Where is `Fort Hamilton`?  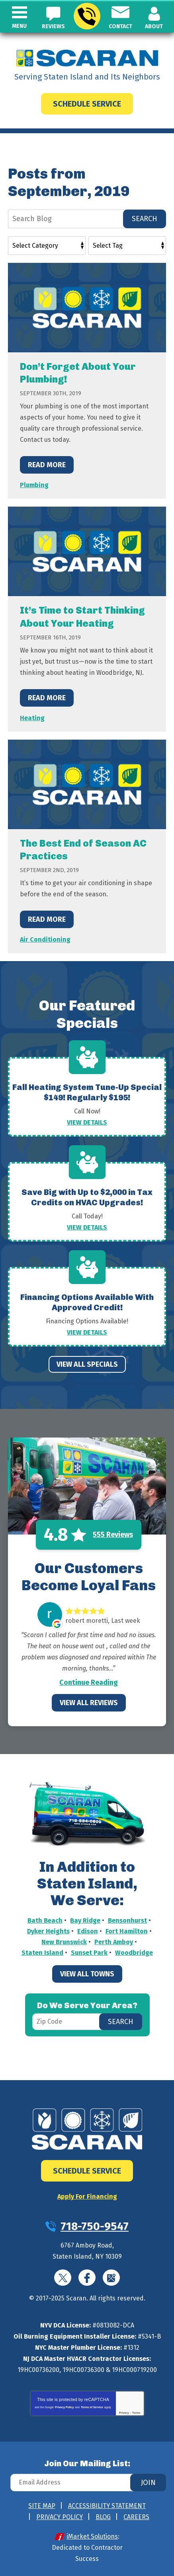
Fort Hamilton is located at coordinates (127, 1931).